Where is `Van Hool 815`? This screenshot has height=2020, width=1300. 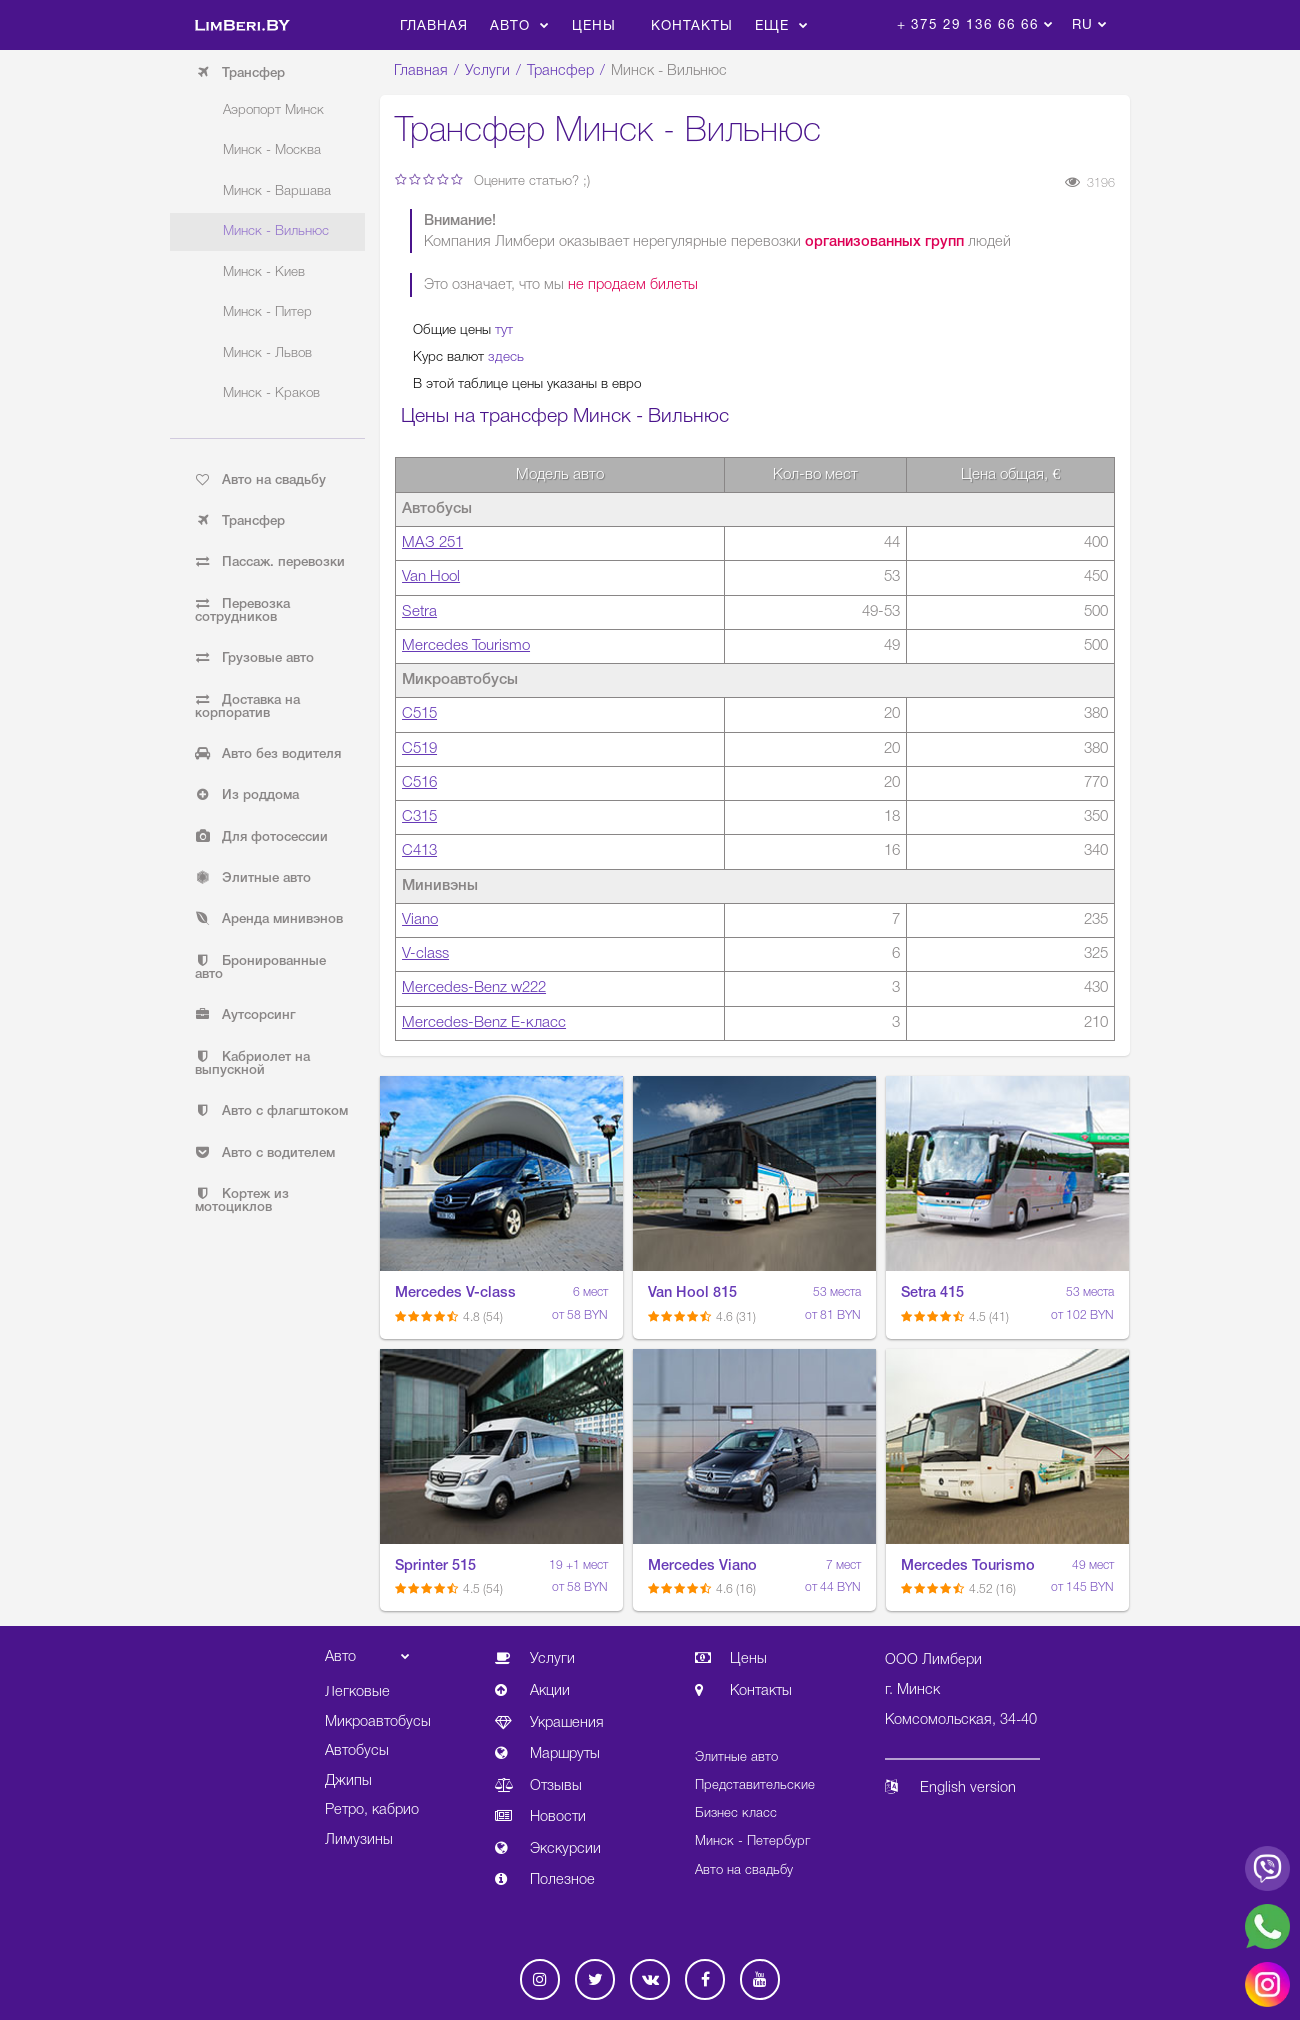
Van Hool 815 is located at coordinates (692, 1293).